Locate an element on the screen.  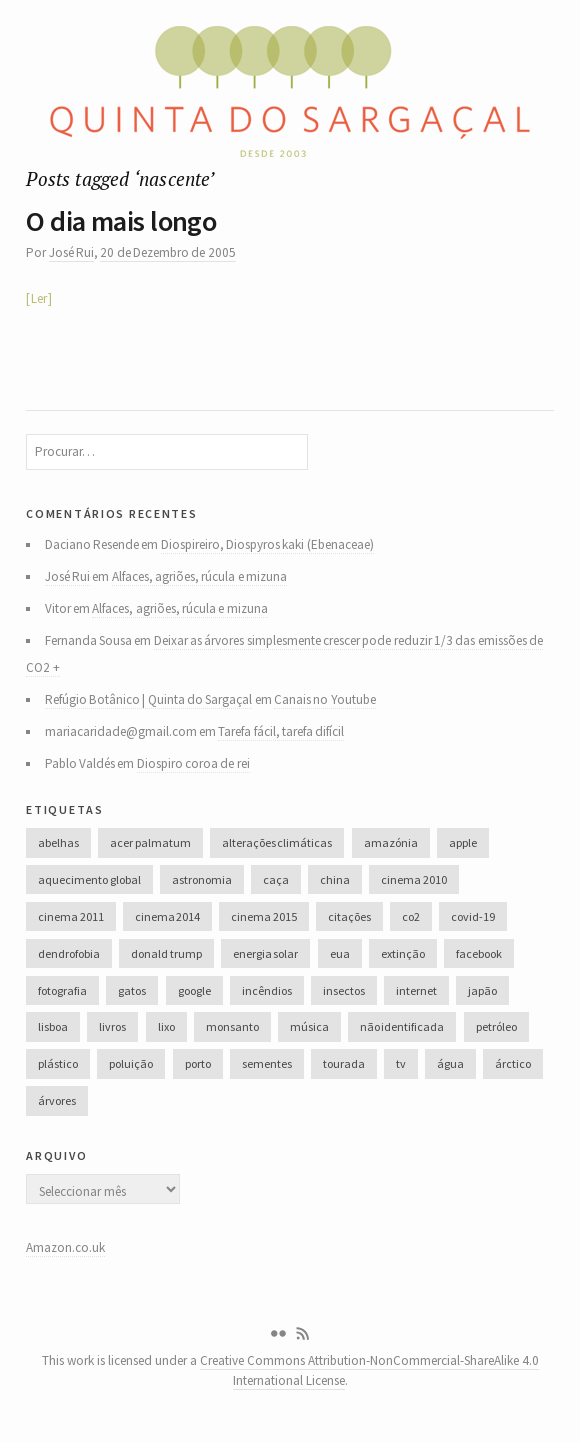
energia solar [energia solar (38 itens)] is located at coordinates (265, 953).